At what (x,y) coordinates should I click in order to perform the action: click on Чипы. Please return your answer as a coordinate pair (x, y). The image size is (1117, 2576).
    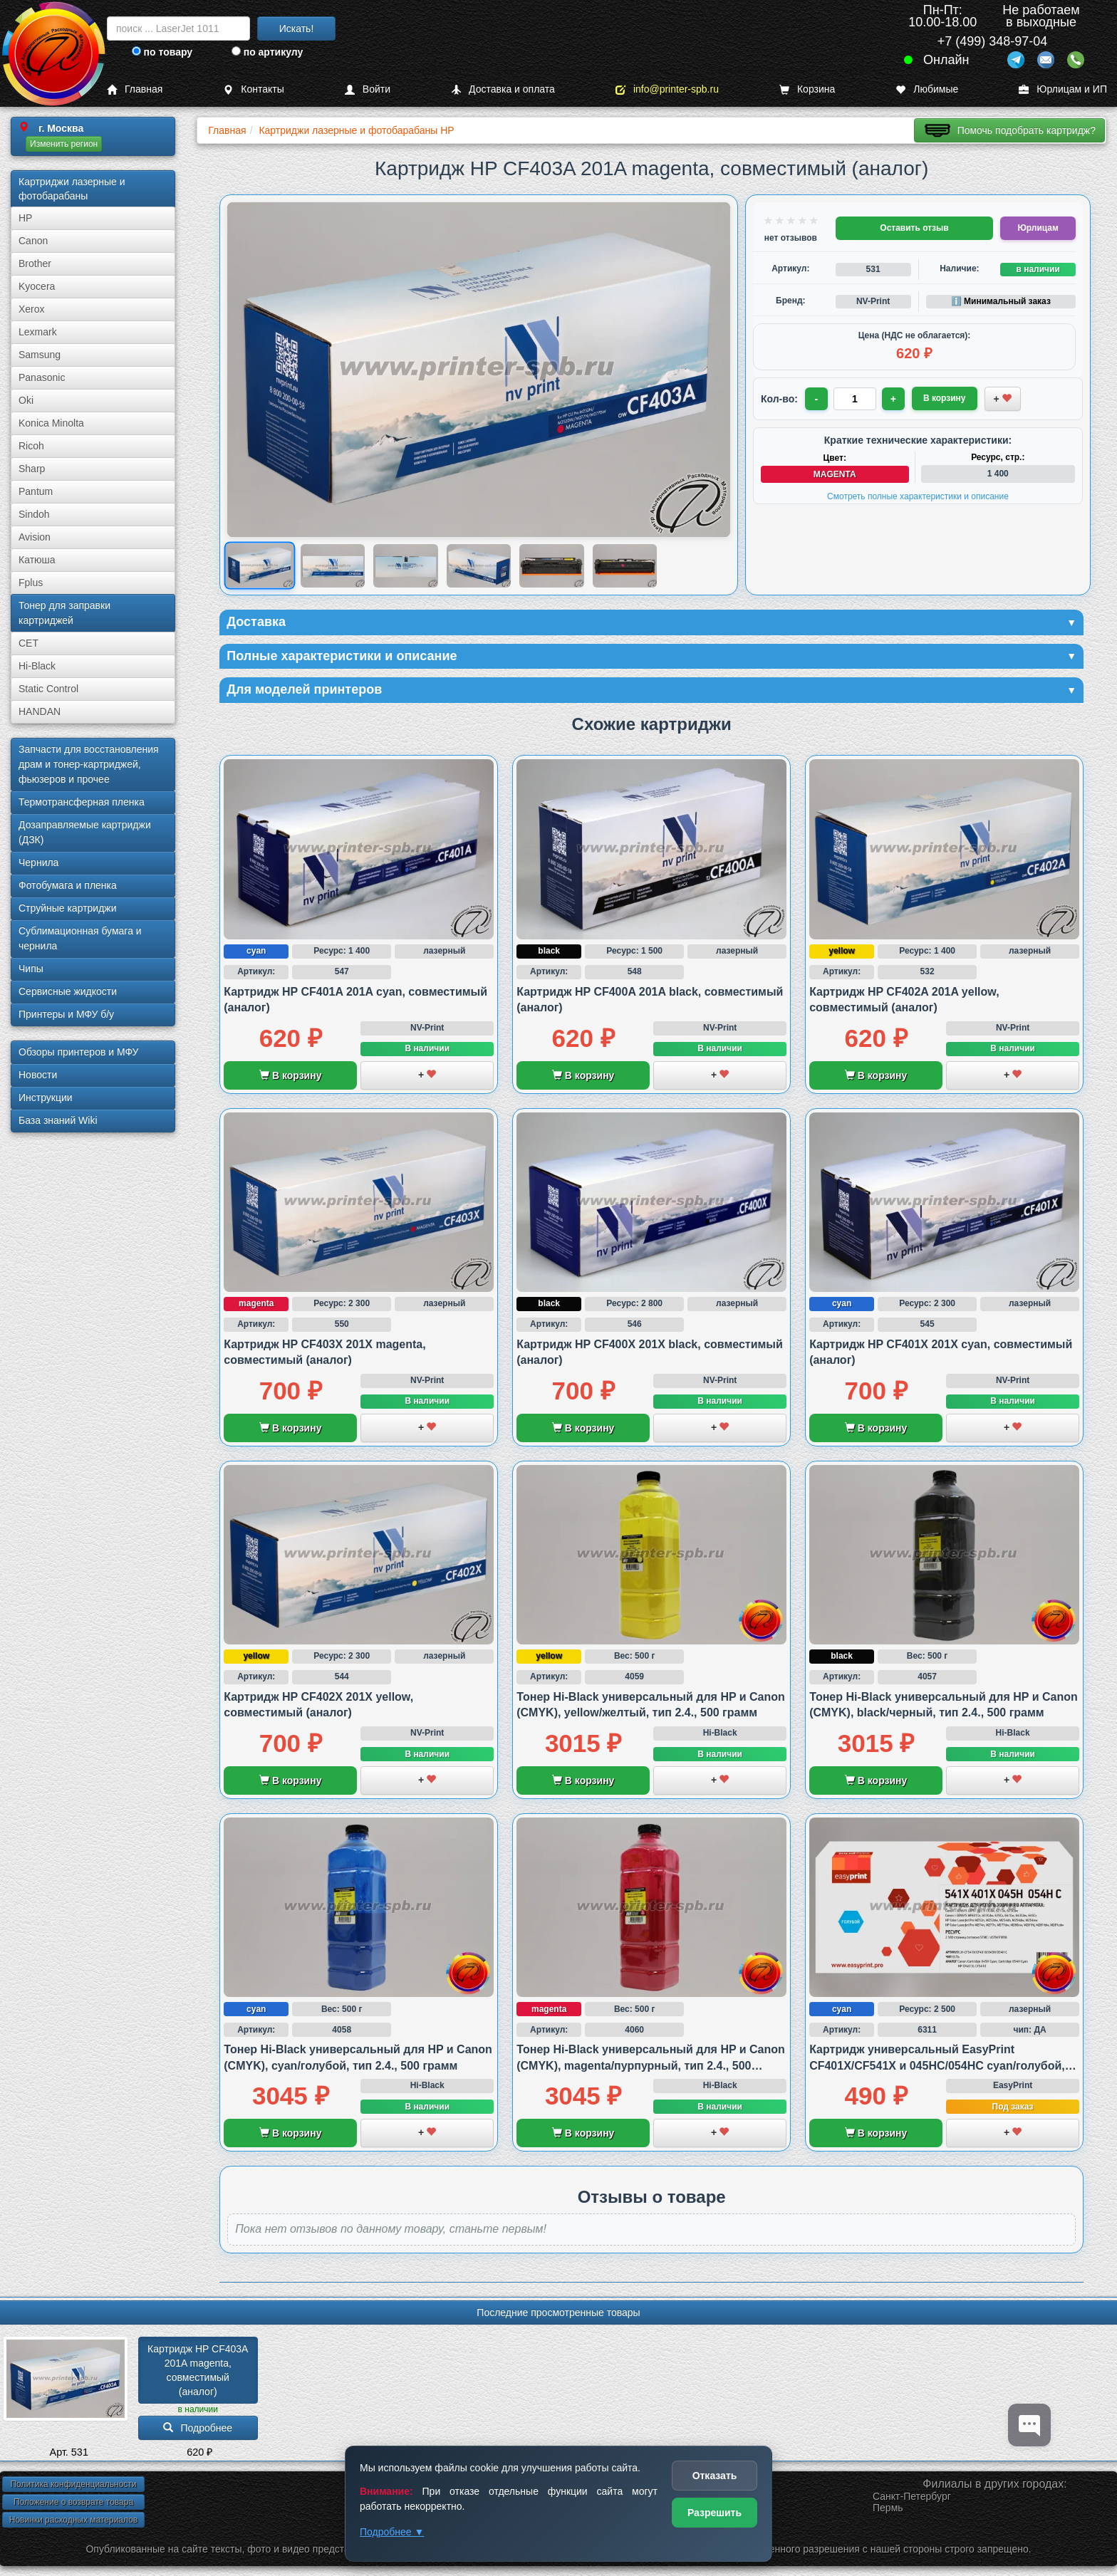
    Looking at the image, I should click on (31, 968).